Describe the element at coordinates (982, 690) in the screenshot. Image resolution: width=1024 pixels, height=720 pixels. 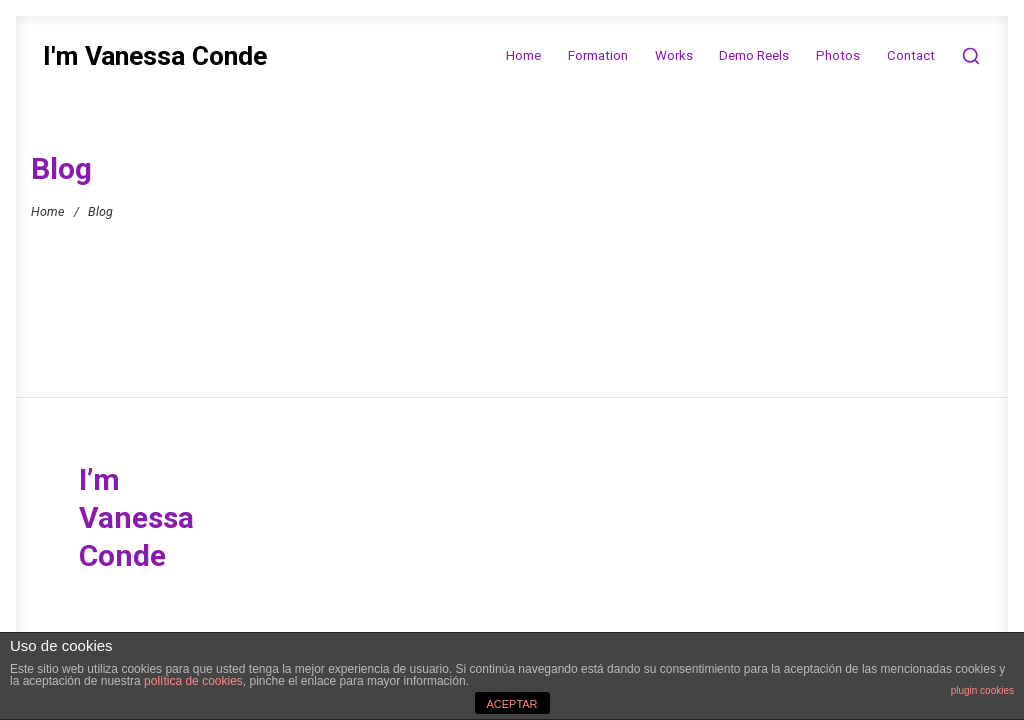
I see `plugin cookies` at that location.